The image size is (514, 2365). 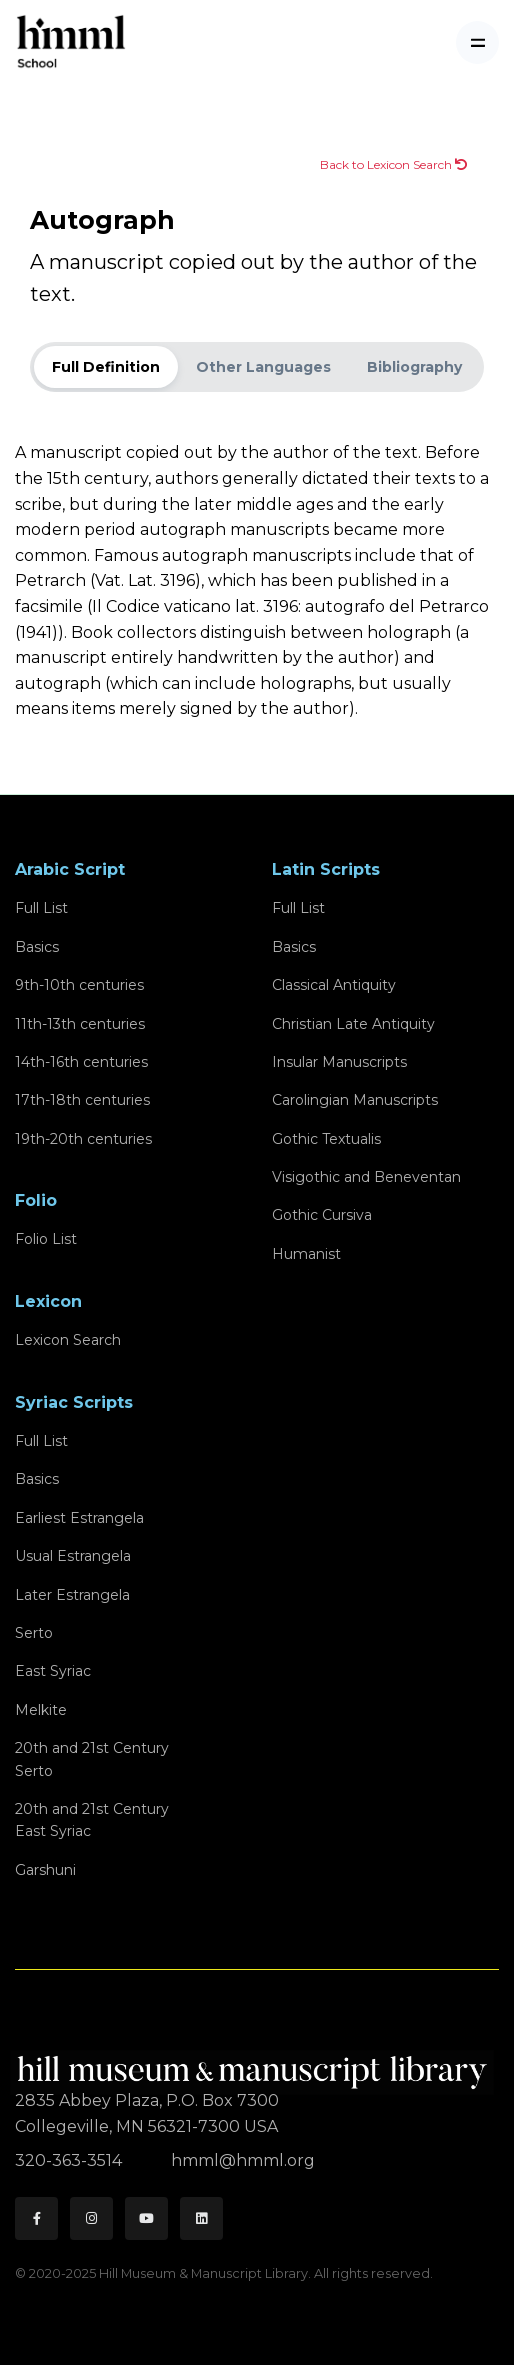 What do you see at coordinates (322, 1215) in the screenshot?
I see `Gothic Cursiva` at bounding box center [322, 1215].